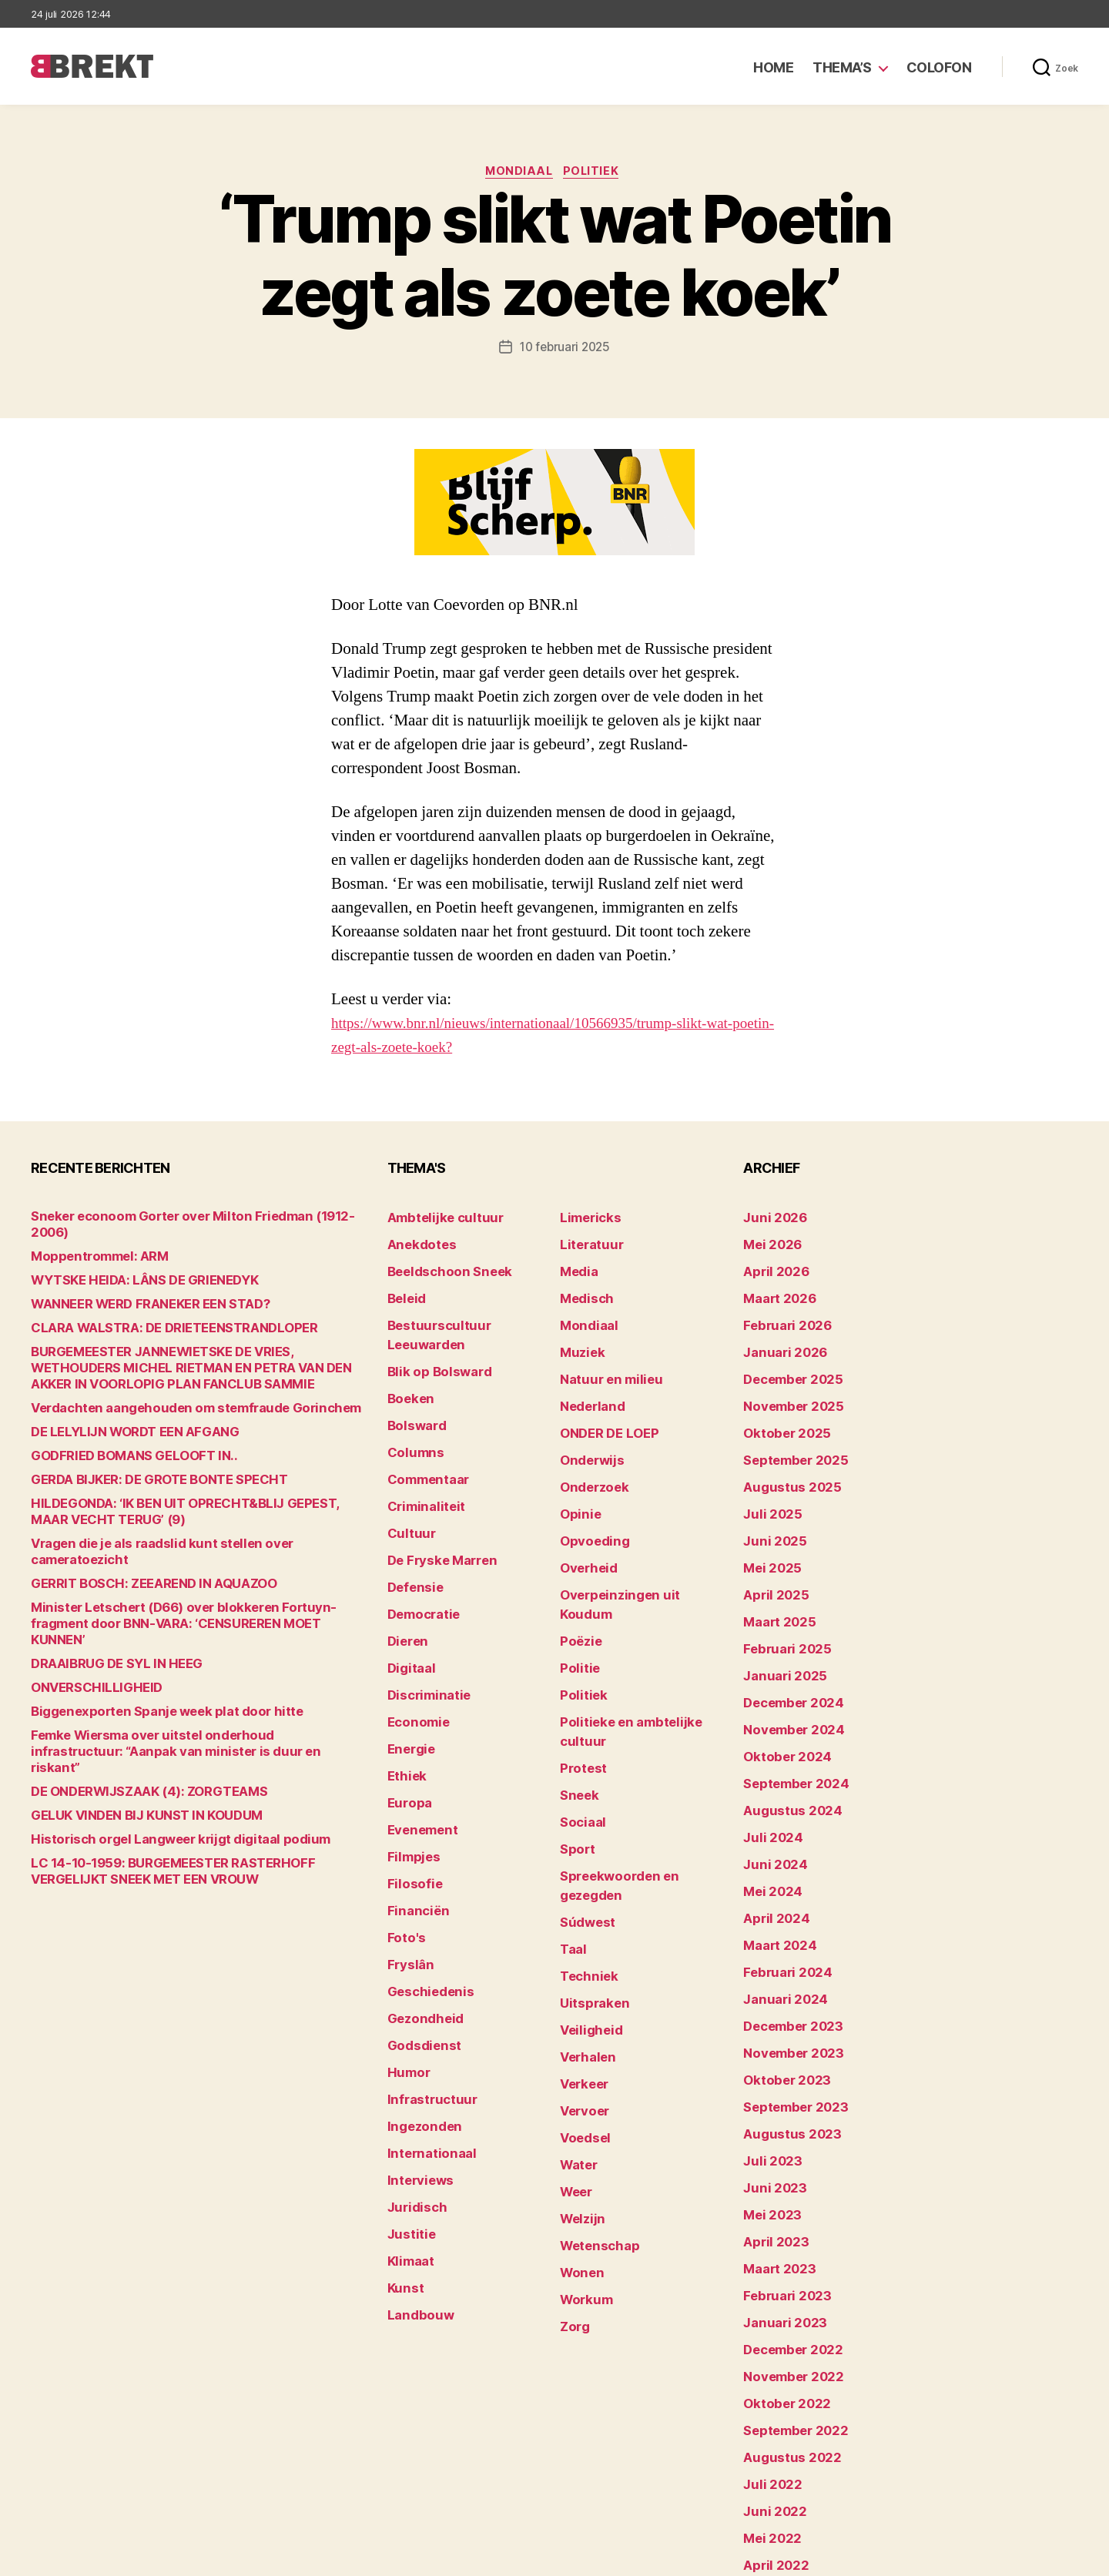 The height and width of the screenshot is (2576, 1109). What do you see at coordinates (434, 1505) in the screenshot?
I see `De Fryske Marren` at bounding box center [434, 1505].